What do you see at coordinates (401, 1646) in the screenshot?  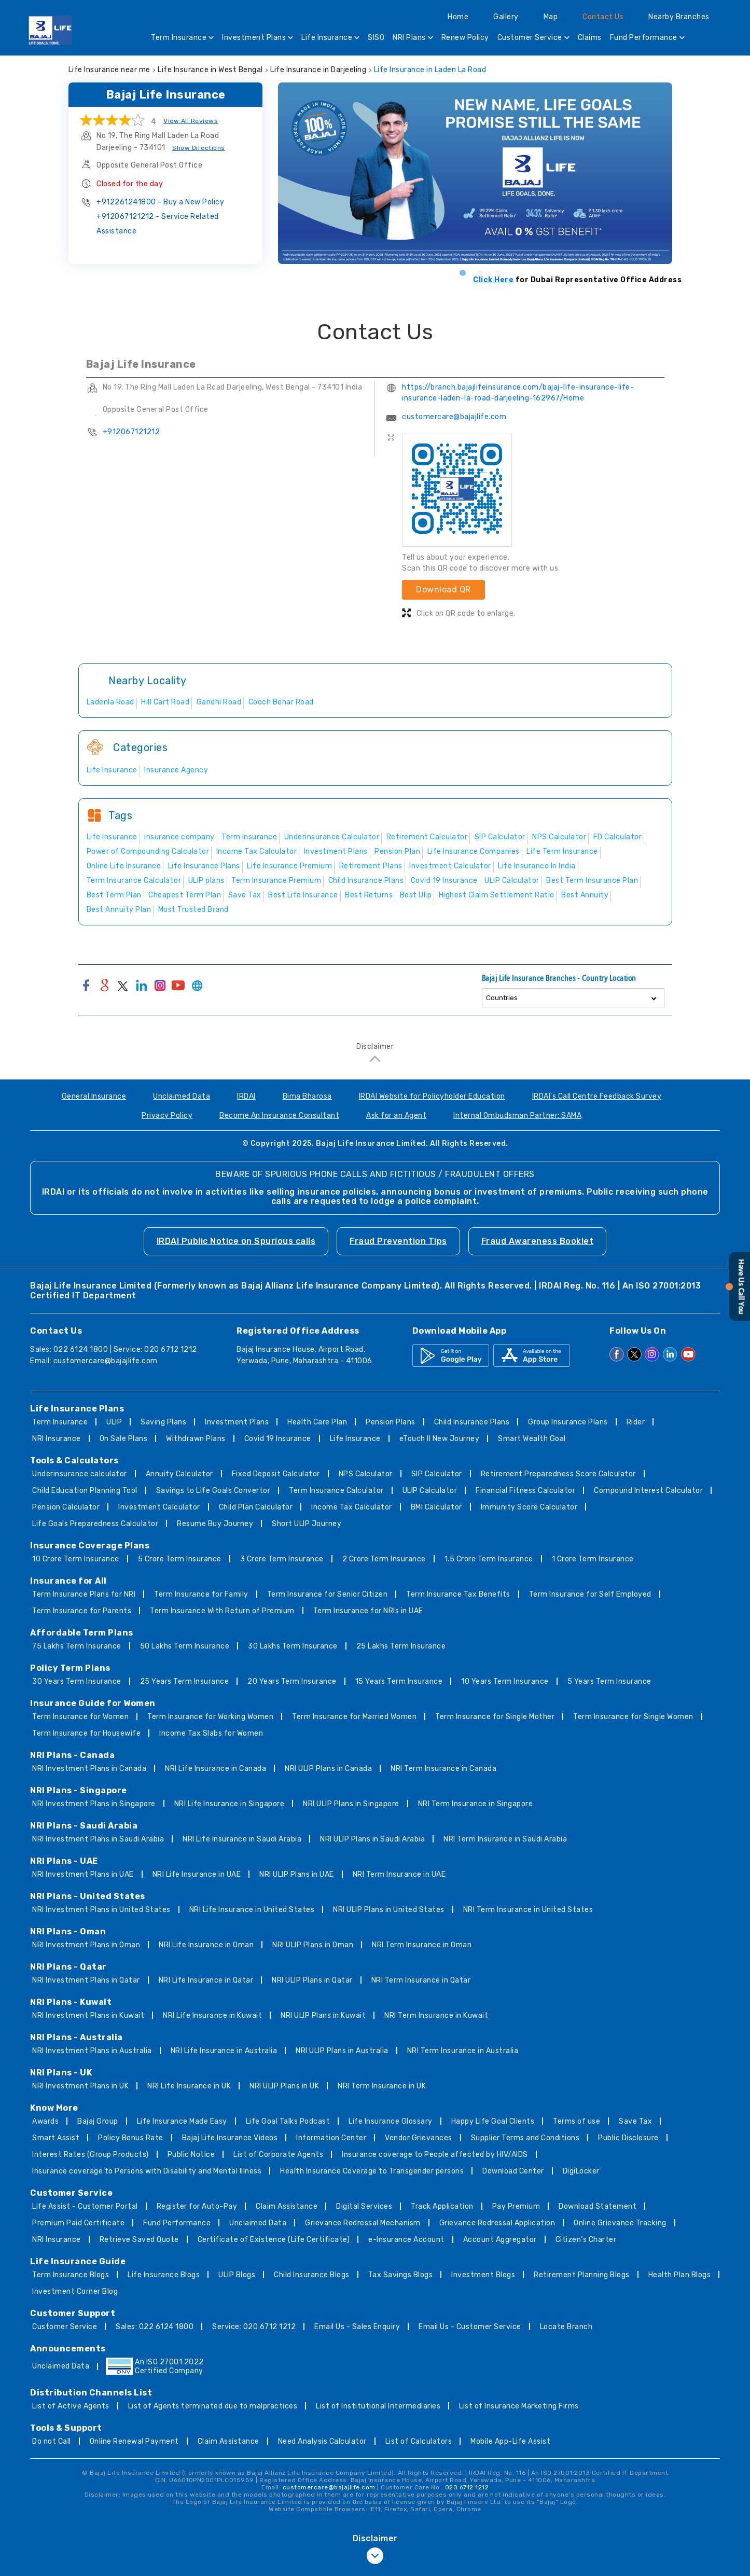 I see `25 Lakhs Term Insurance` at bounding box center [401, 1646].